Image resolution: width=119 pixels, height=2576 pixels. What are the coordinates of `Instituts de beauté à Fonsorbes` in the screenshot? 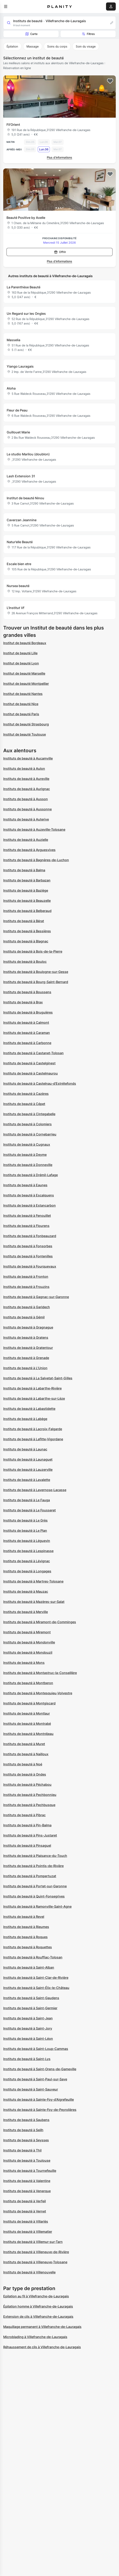 It's located at (27, 1246).